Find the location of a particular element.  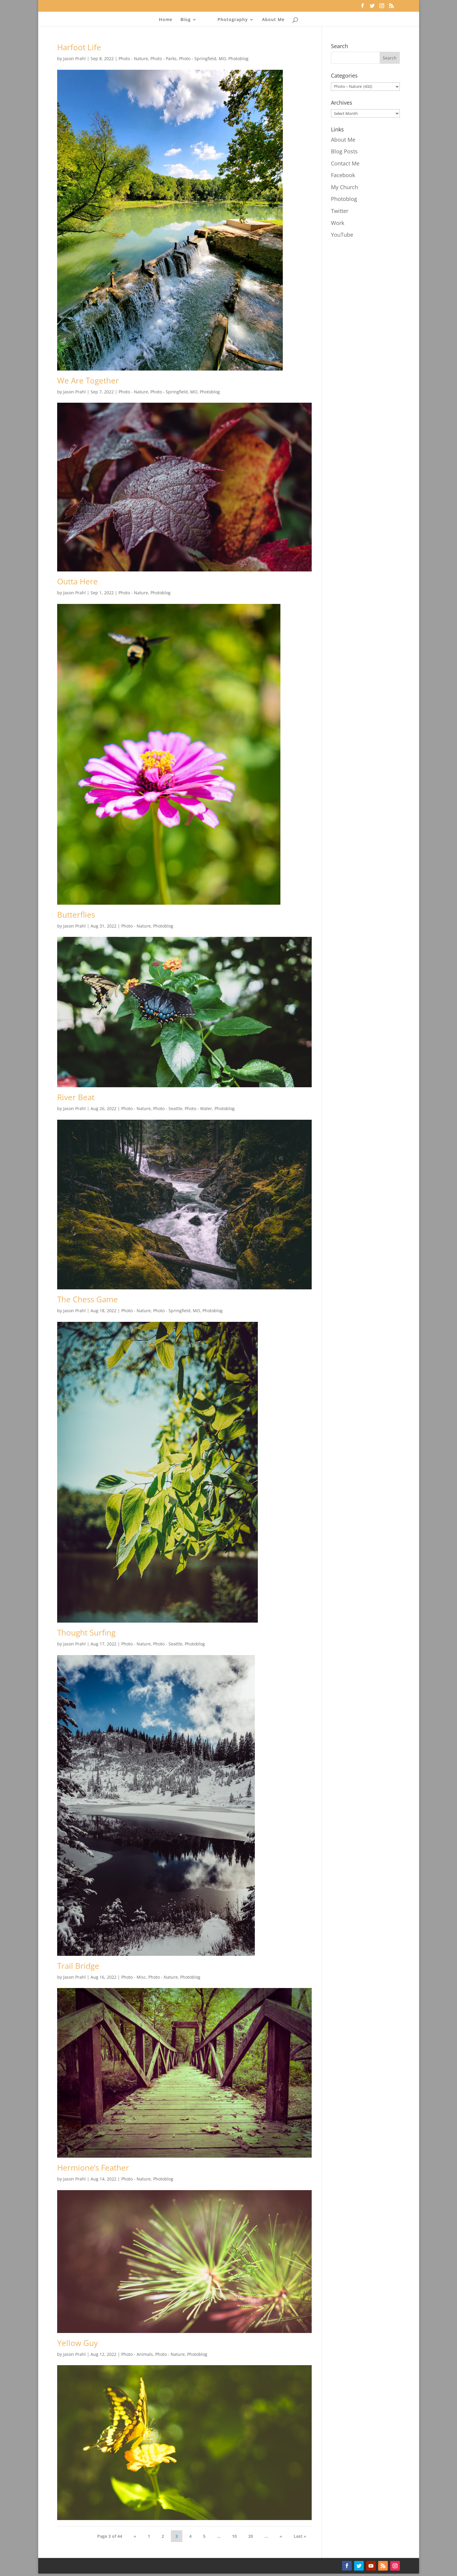

Photoblog is located at coordinates (238, 58).